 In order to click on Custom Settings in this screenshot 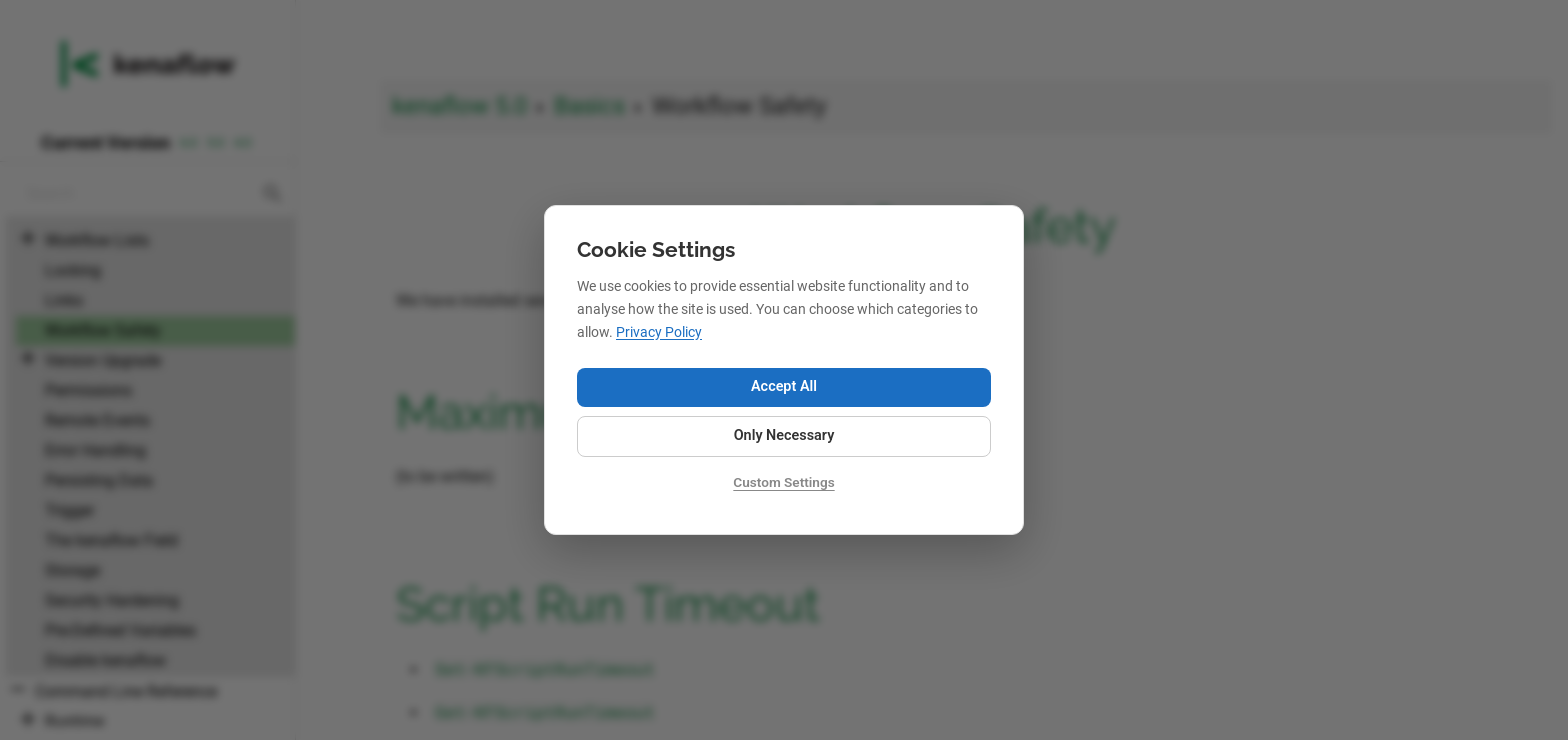, I will do `click(783, 482)`.